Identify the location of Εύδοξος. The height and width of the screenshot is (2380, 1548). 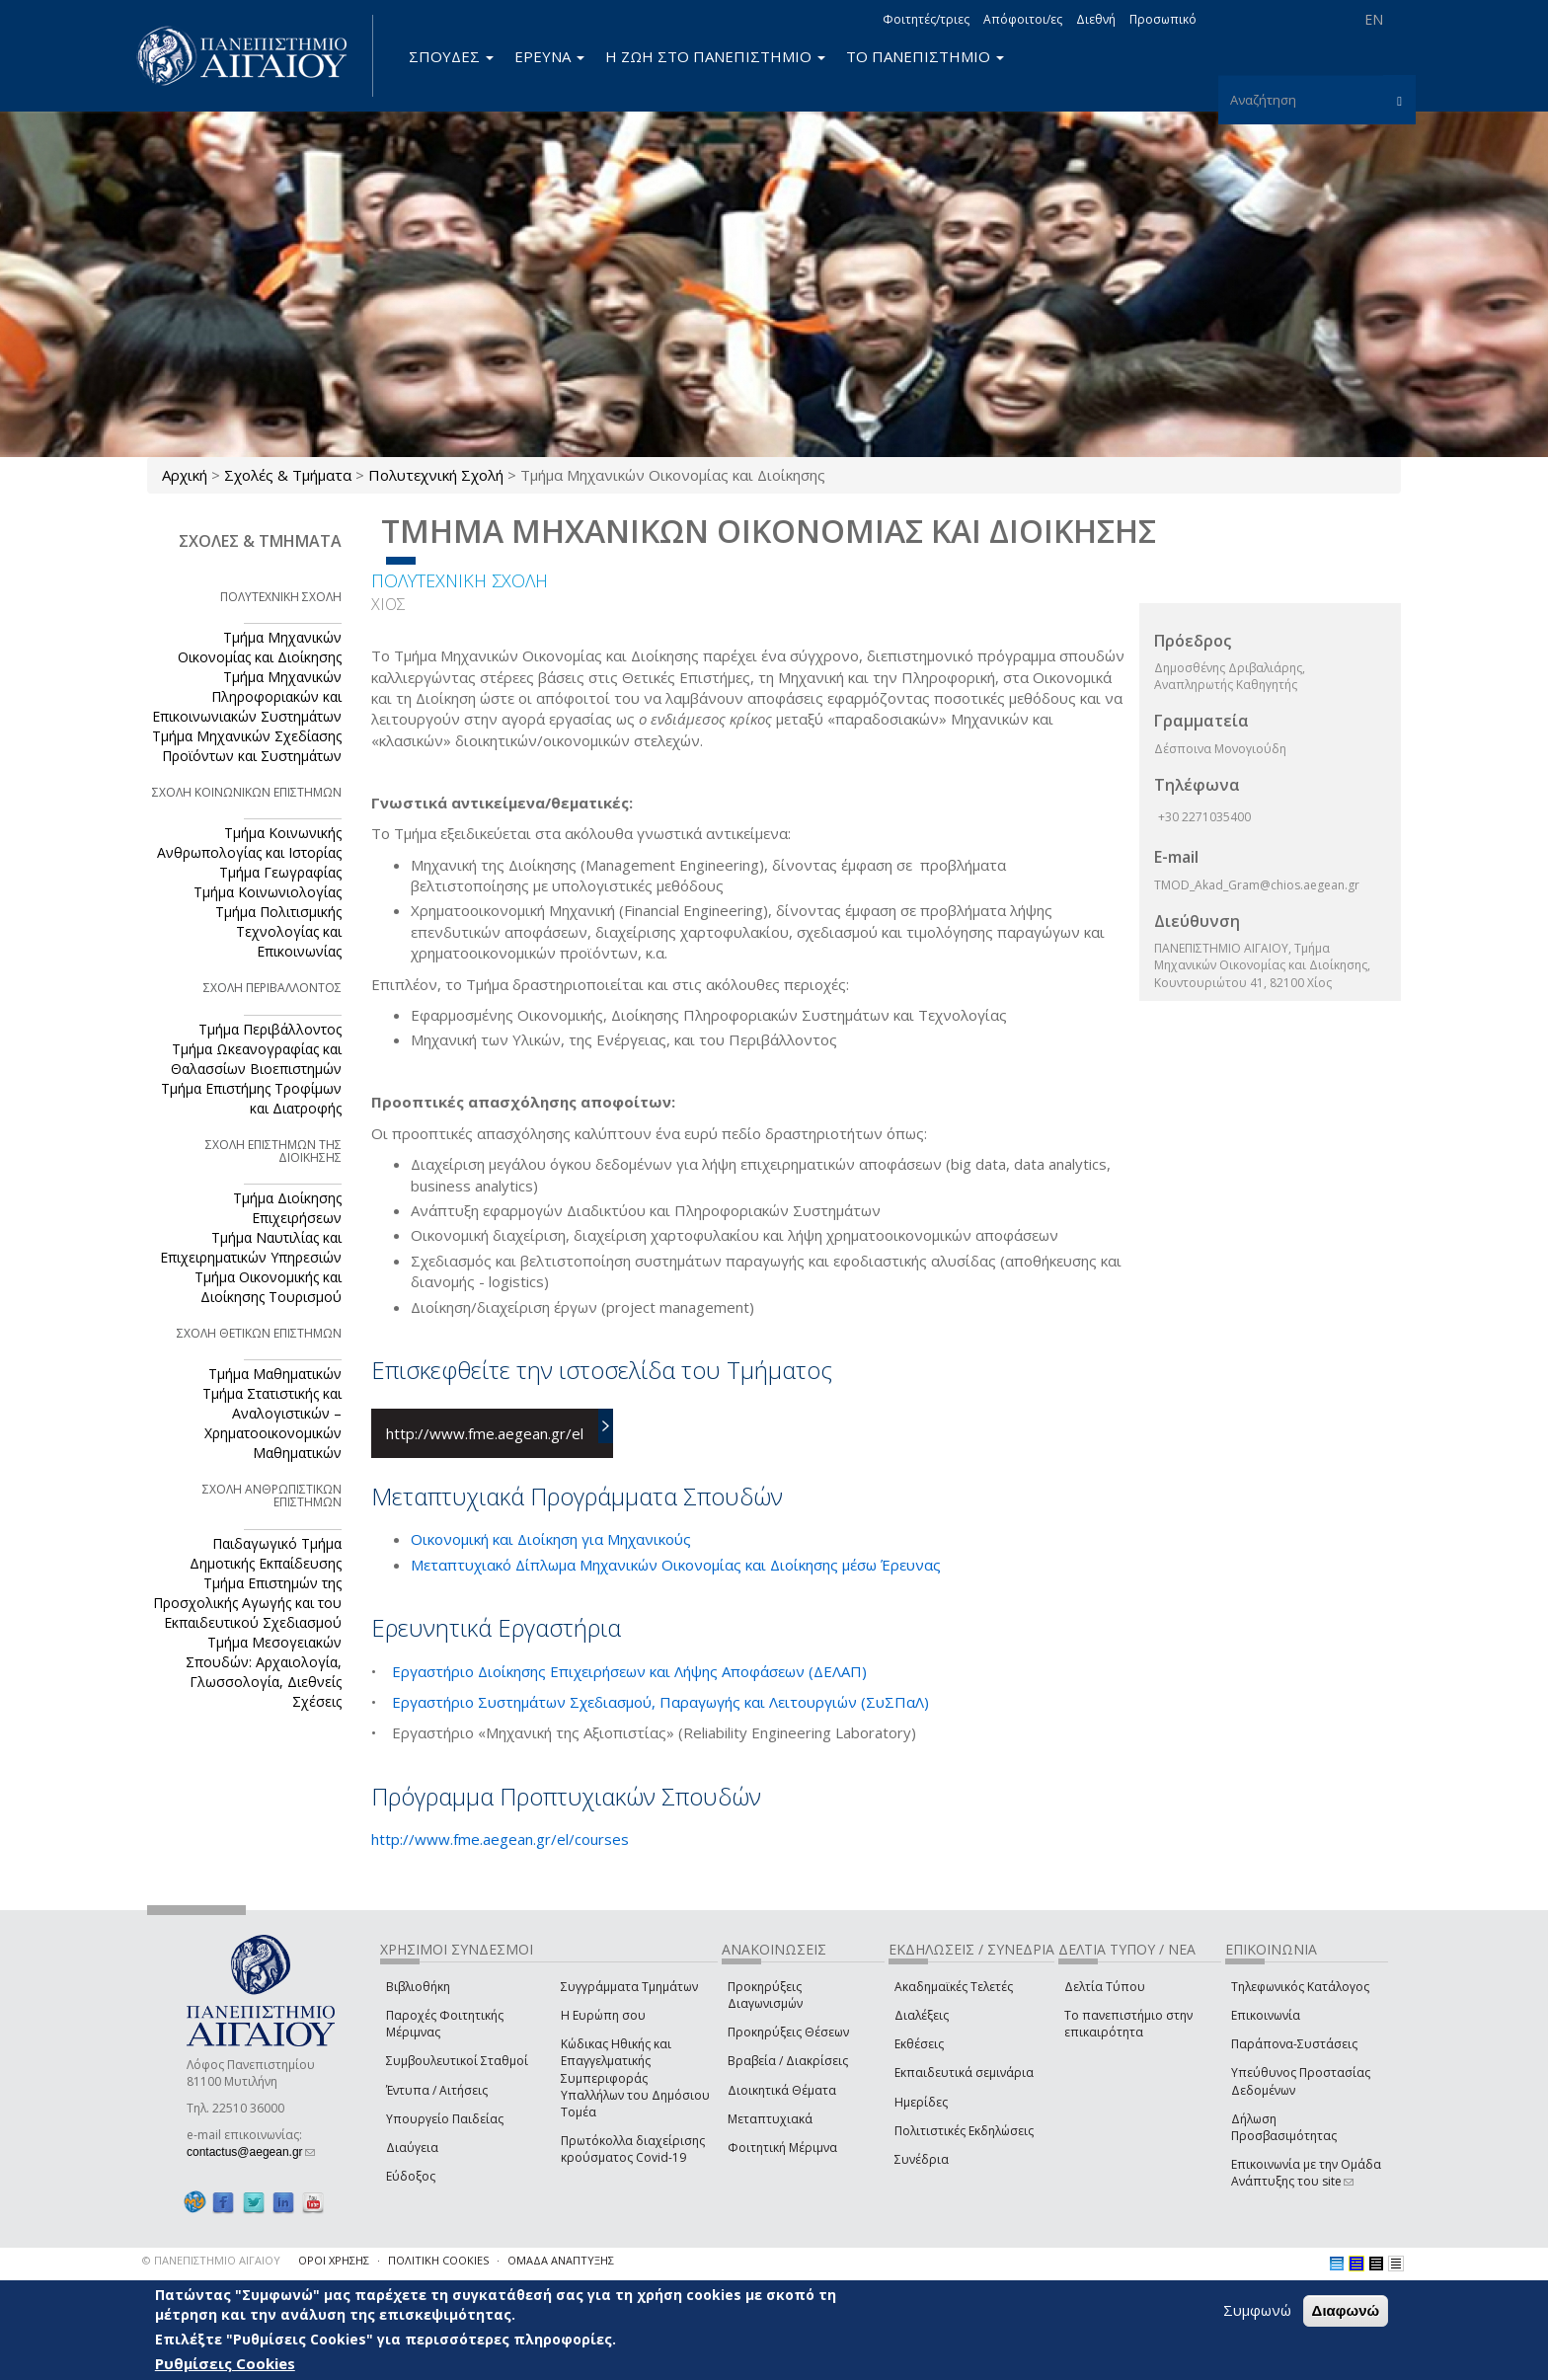
(410, 2176).